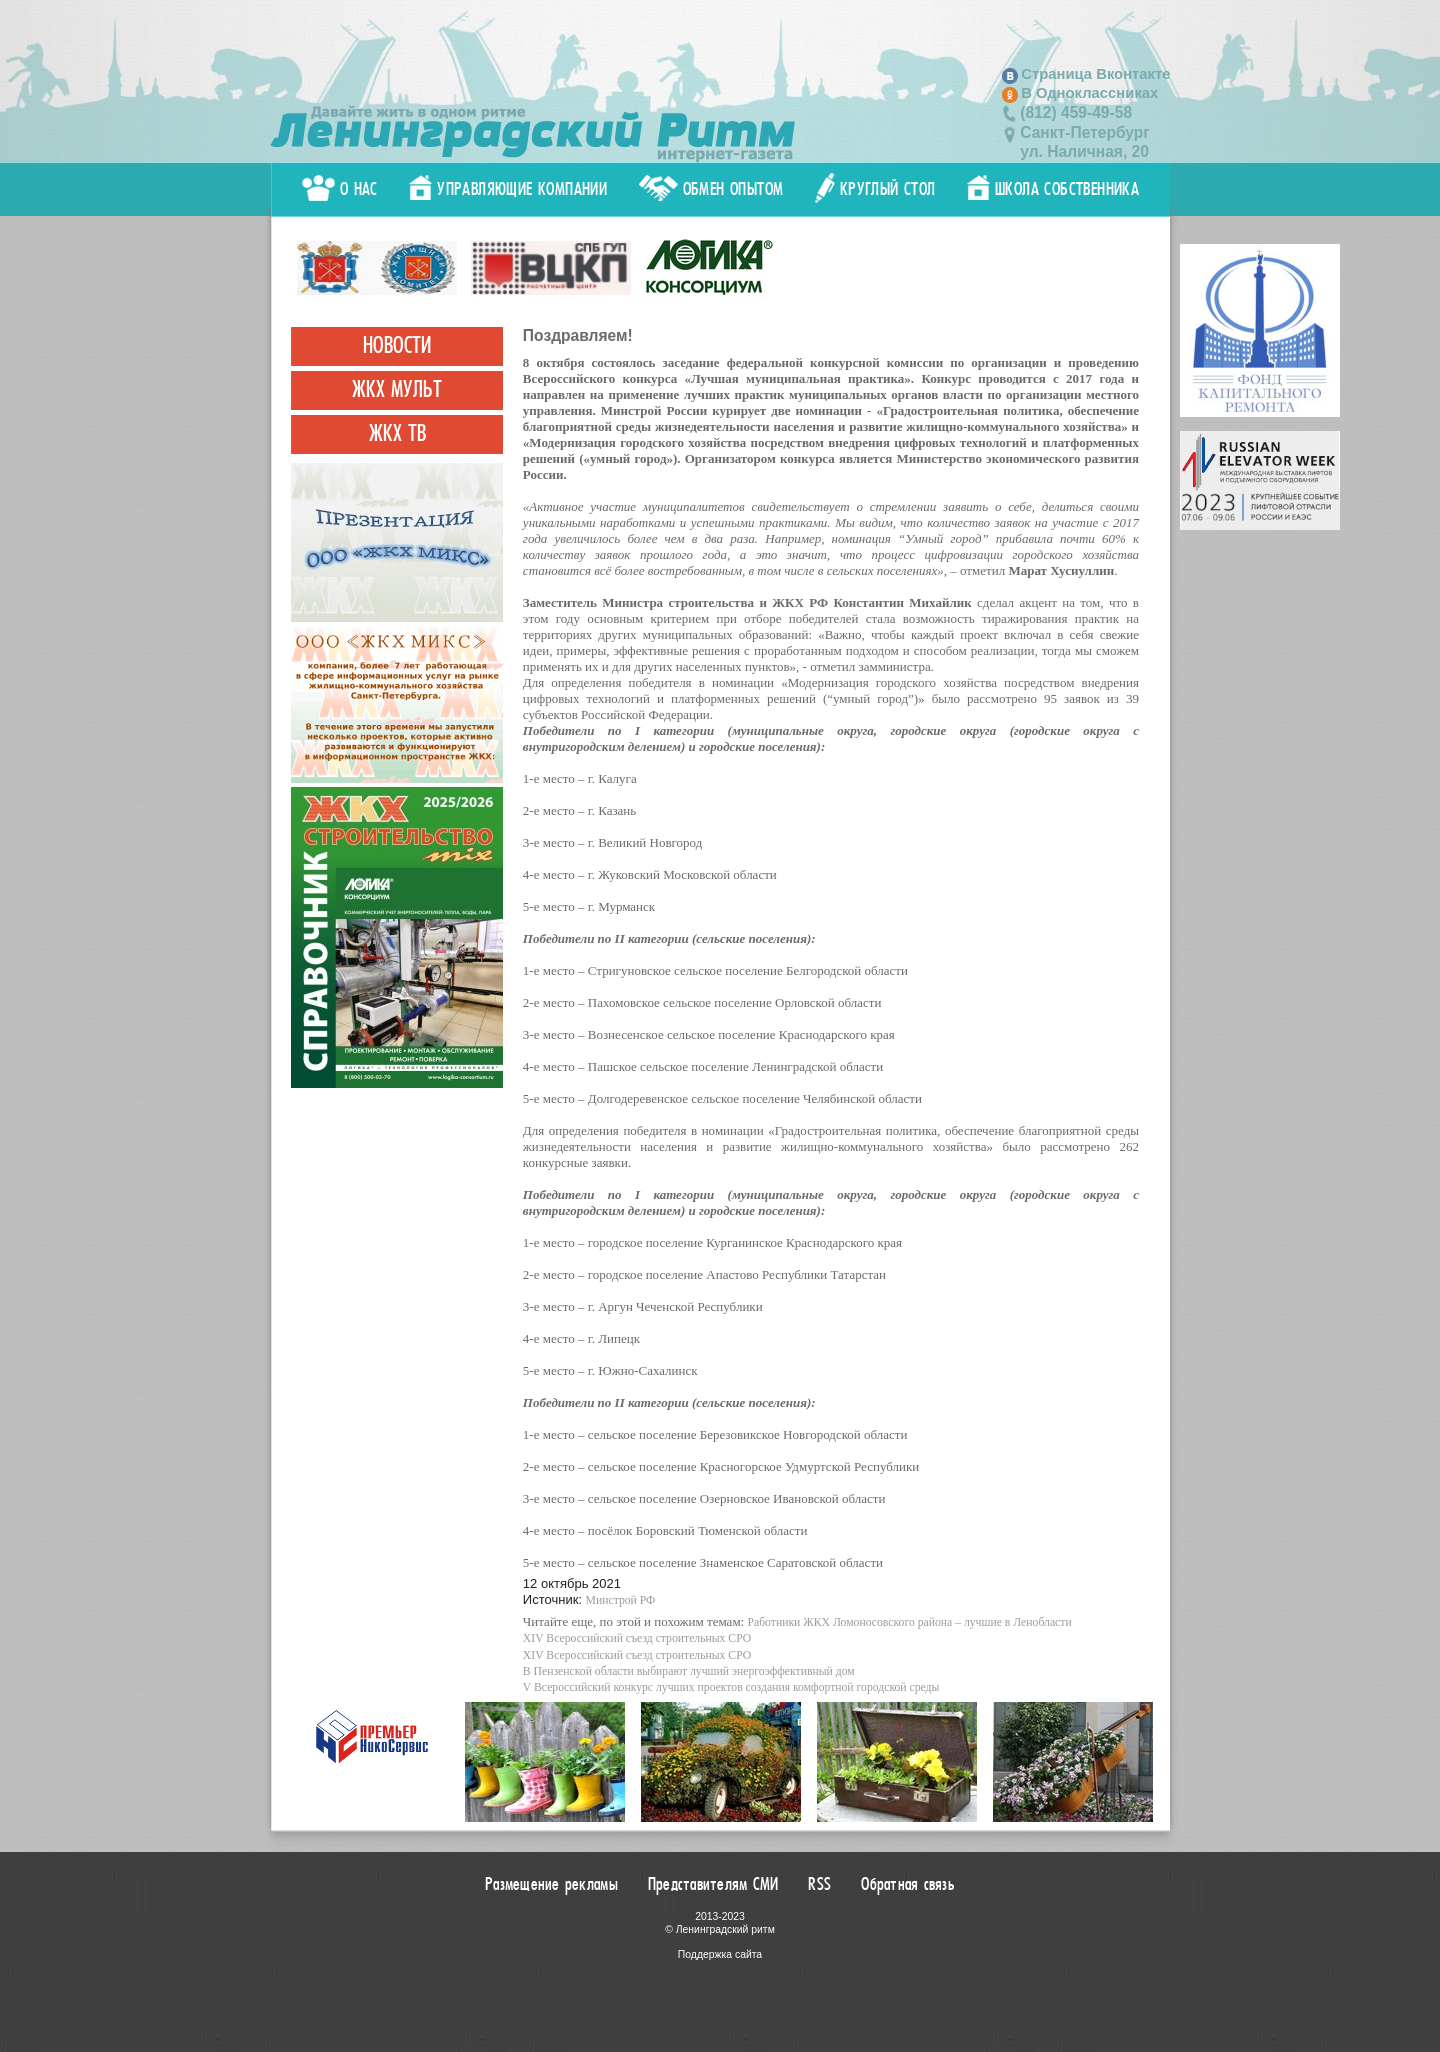 Image resolution: width=1440 pixels, height=2052 pixels. I want to click on О нас, so click(340, 189).